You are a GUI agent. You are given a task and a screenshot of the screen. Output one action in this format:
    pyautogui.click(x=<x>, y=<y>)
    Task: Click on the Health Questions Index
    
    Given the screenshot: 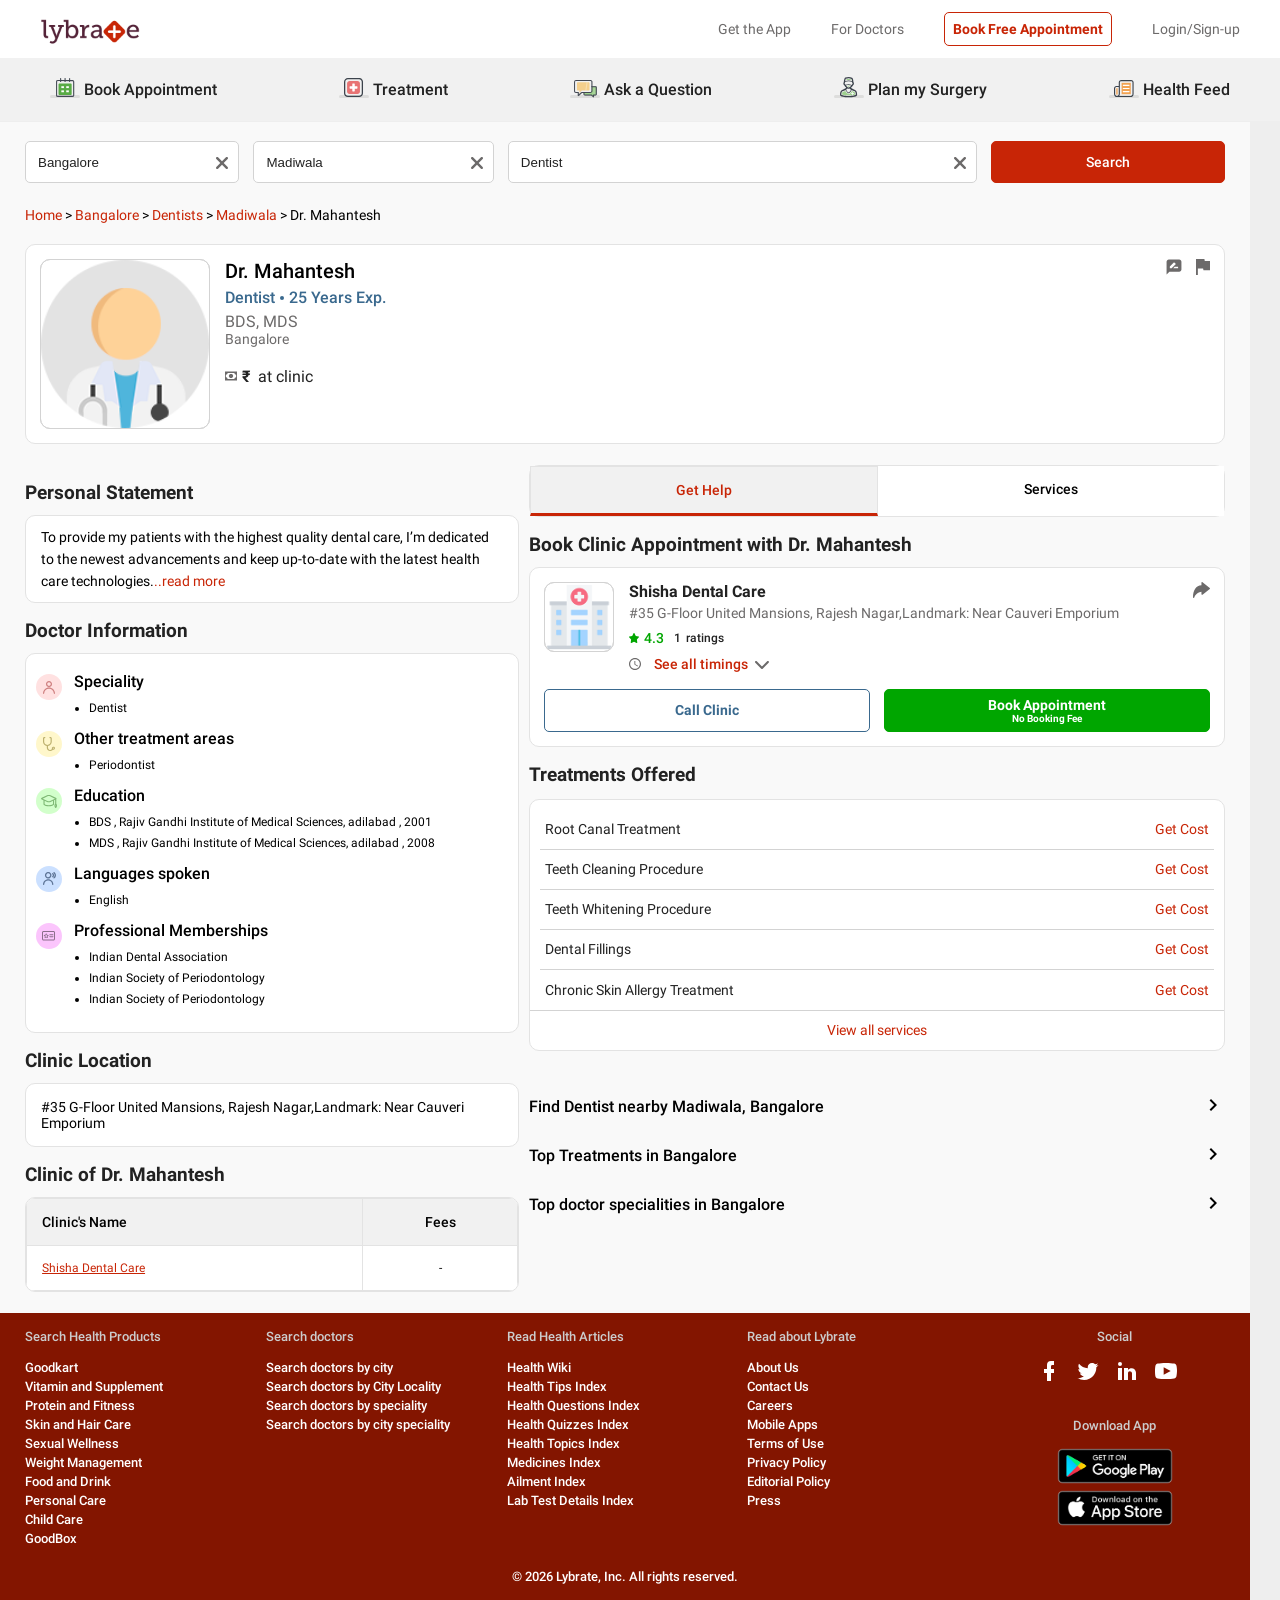 What is the action you would take?
    pyautogui.click(x=588, y=1405)
    